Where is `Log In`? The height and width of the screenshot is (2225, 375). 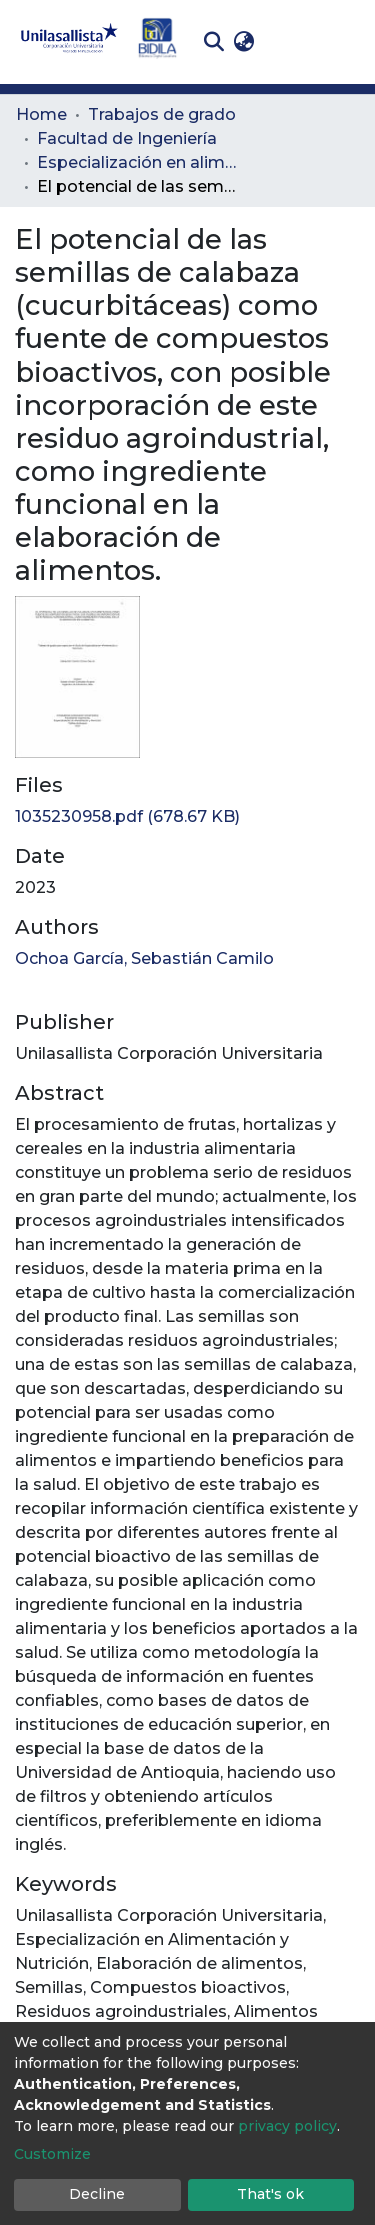 Log In is located at coordinates (290, 41).